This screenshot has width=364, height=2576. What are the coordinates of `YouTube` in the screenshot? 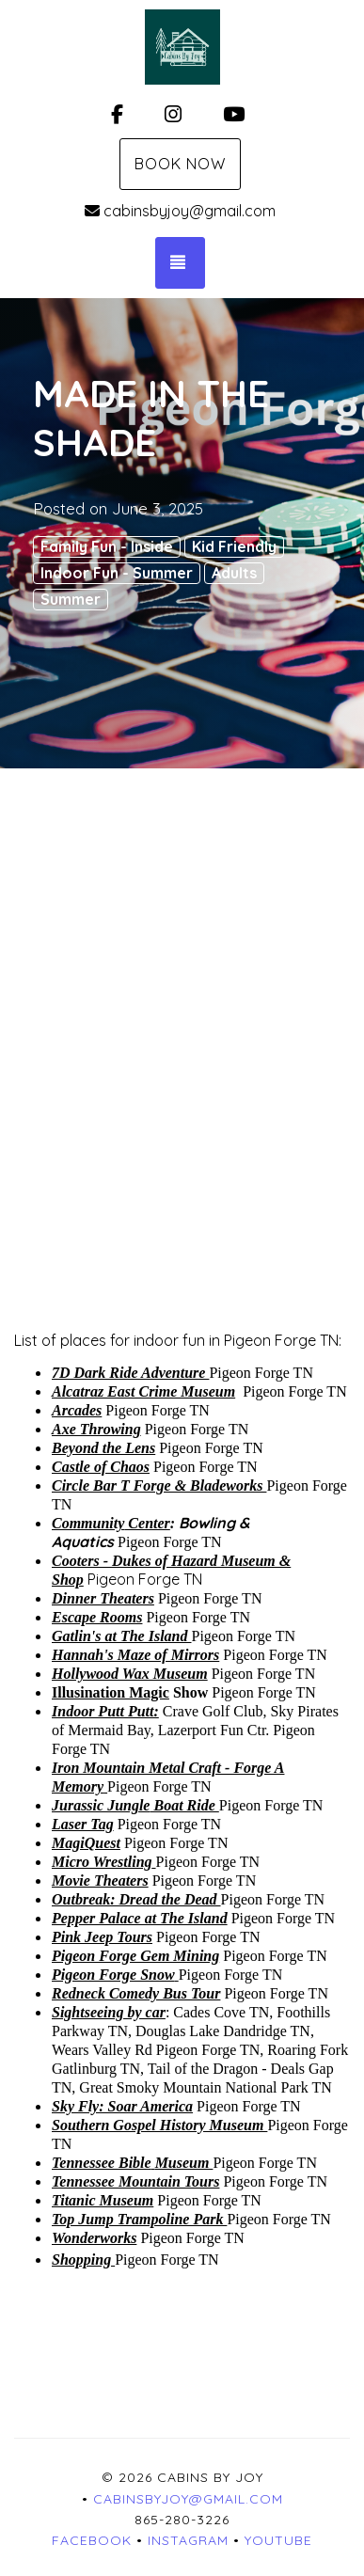 It's located at (278, 2540).